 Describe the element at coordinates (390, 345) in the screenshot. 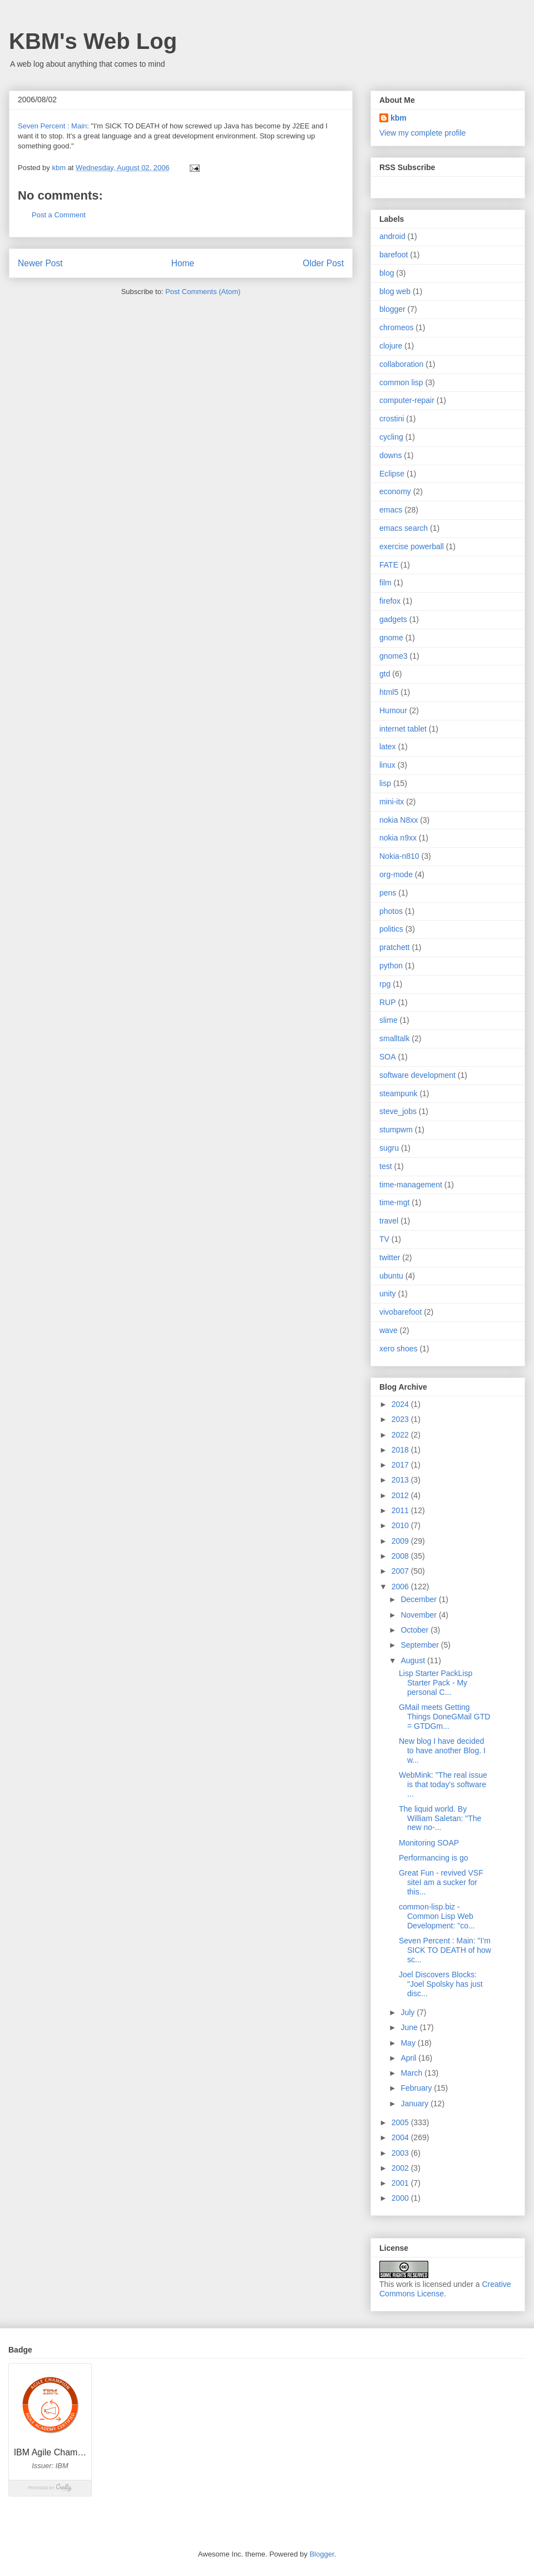

I see `clojure` at that location.